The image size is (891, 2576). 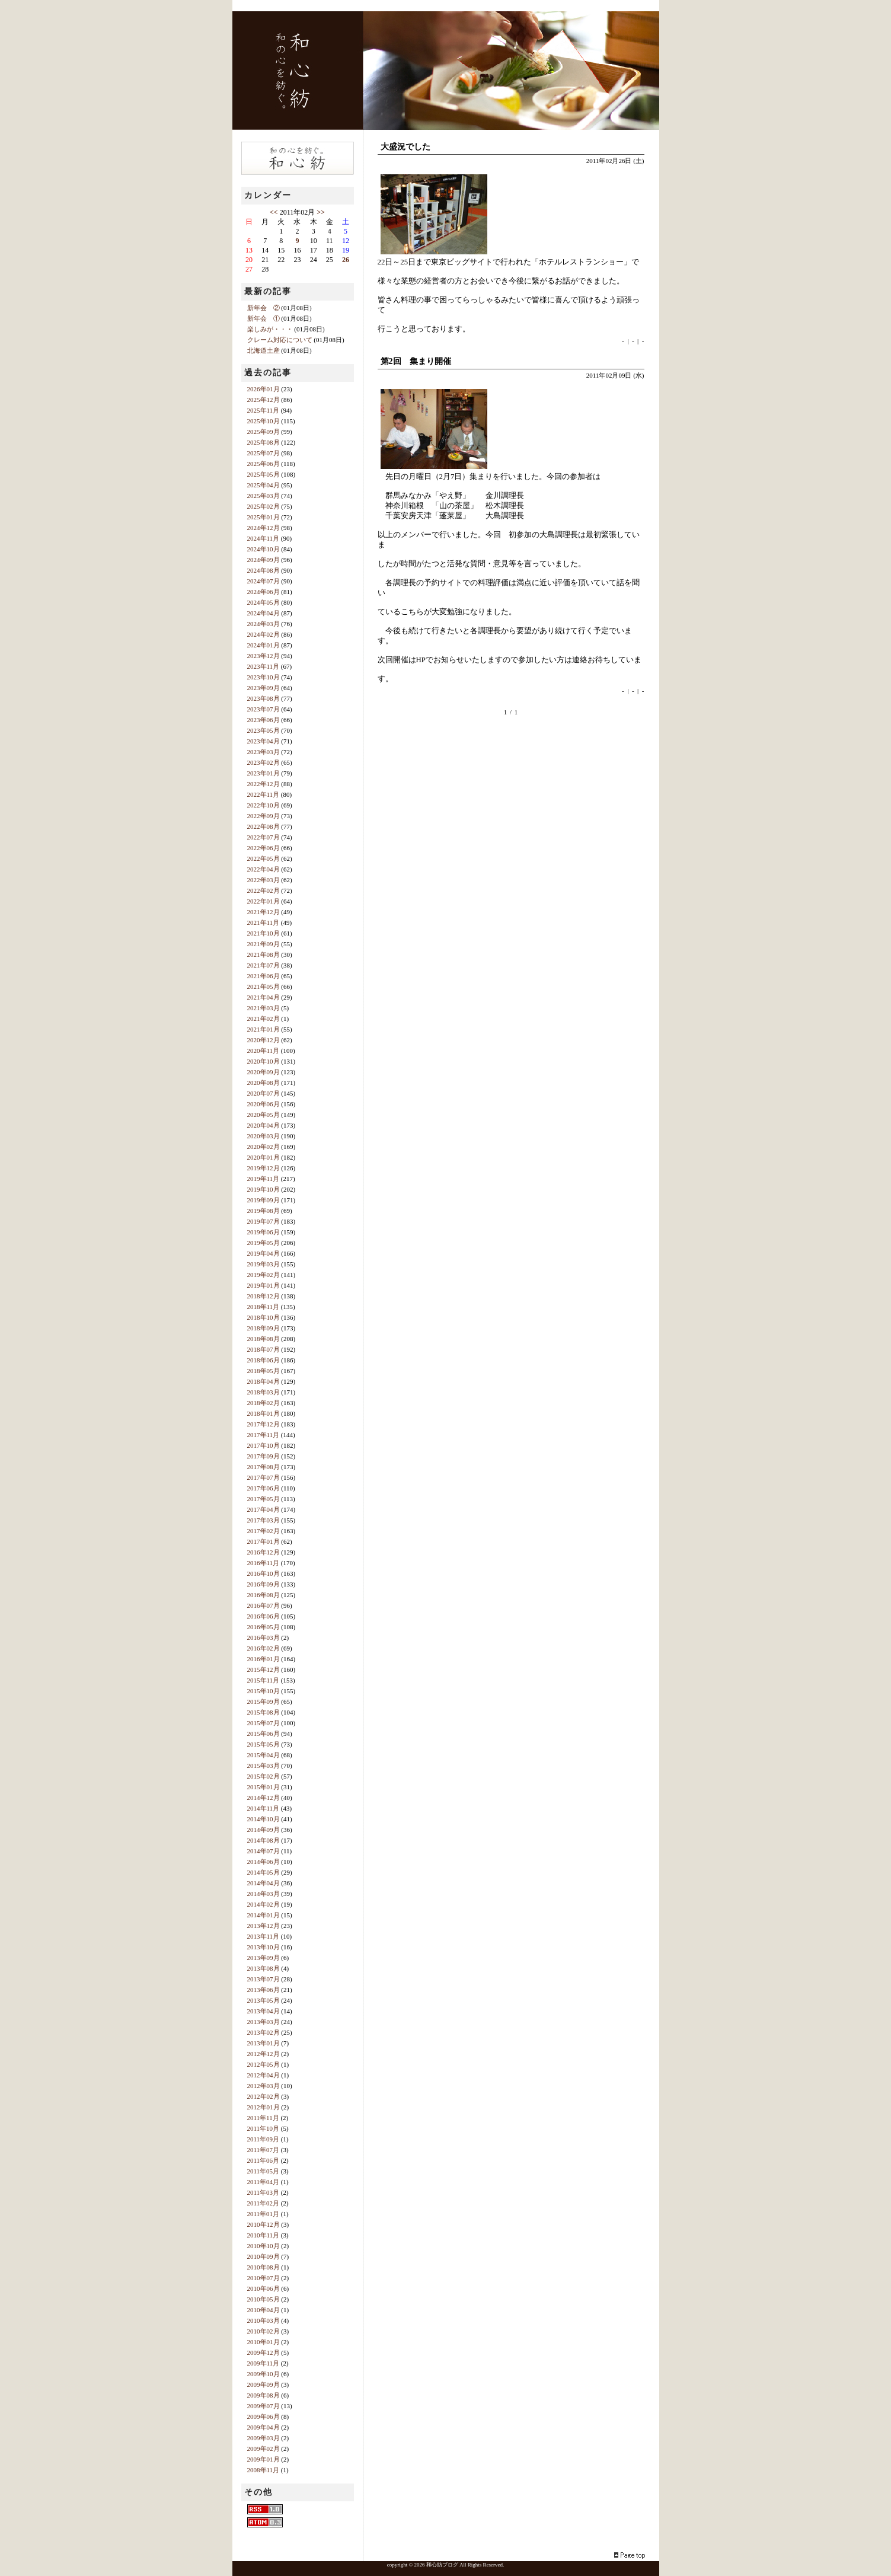 What do you see at coordinates (263, 1488) in the screenshot?
I see `2017年06月` at bounding box center [263, 1488].